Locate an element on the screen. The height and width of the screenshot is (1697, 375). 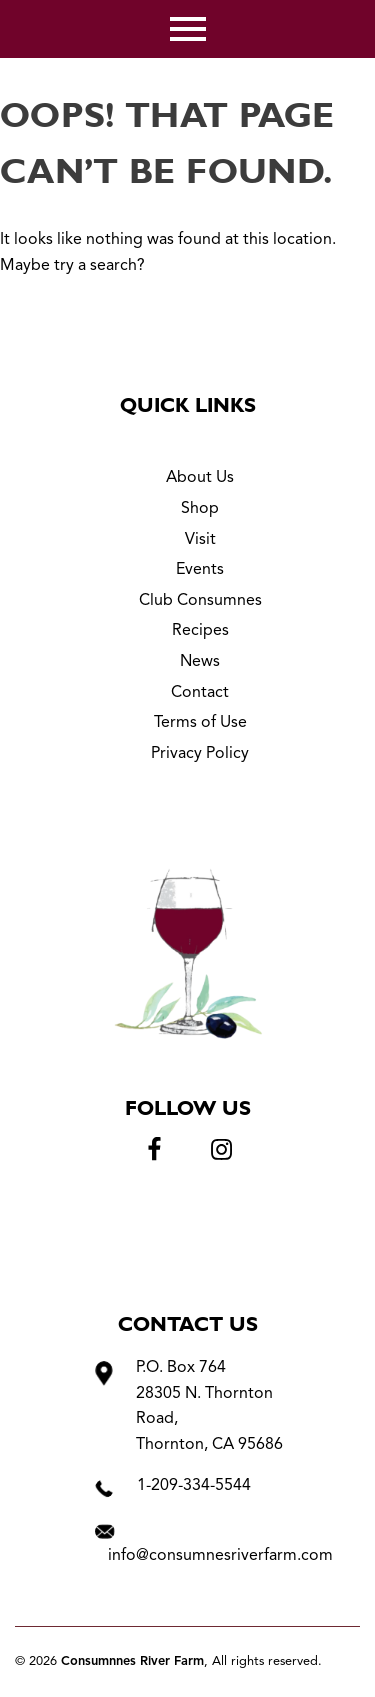
1-209-334-5544 is located at coordinates (194, 1486).